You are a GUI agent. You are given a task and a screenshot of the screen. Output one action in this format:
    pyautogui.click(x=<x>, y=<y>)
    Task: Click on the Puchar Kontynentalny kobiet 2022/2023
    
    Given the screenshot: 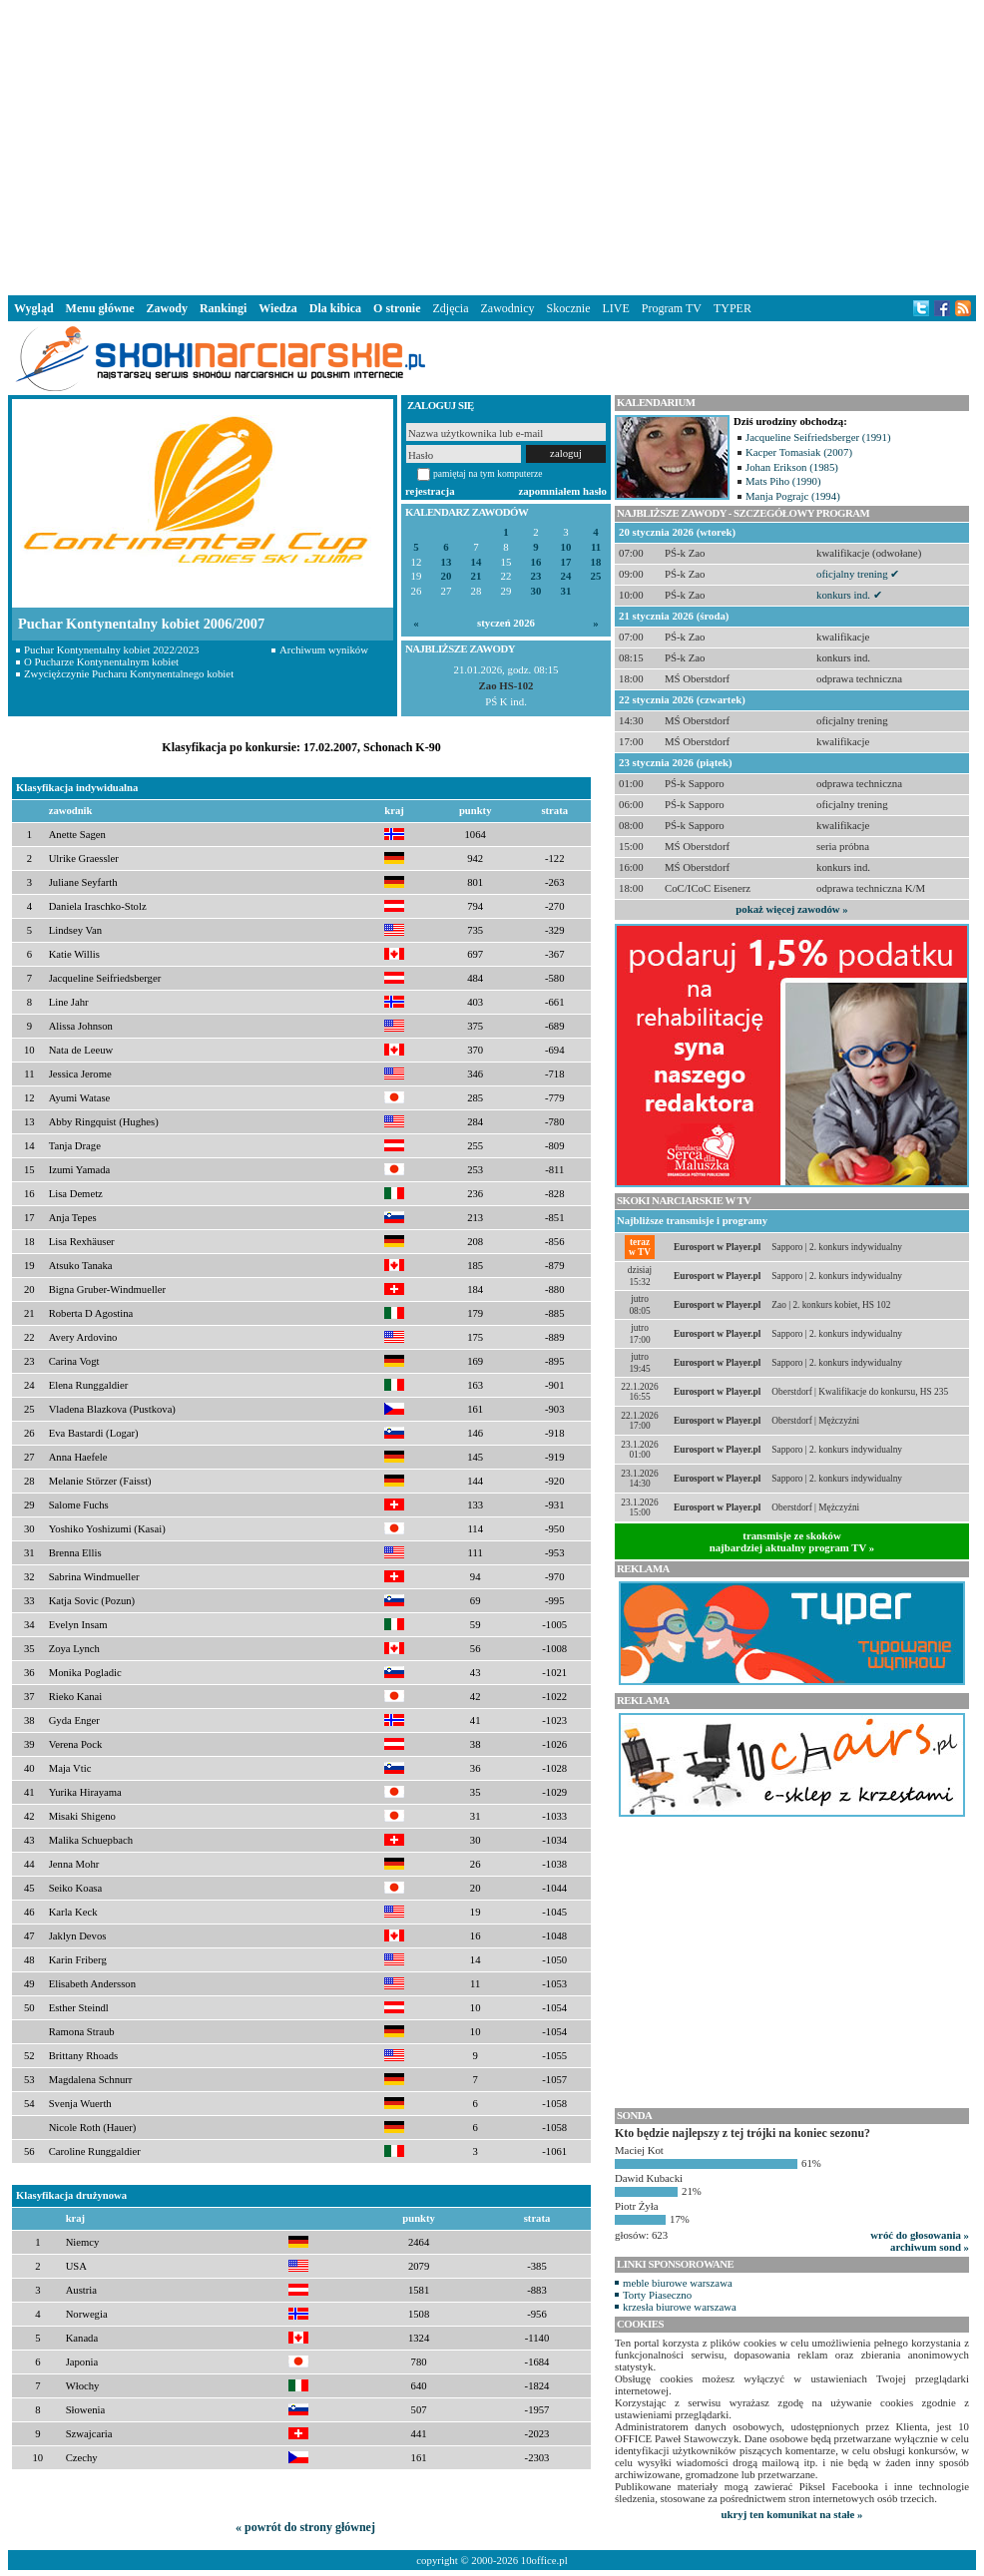 What is the action you would take?
    pyautogui.click(x=111, y=649)
    